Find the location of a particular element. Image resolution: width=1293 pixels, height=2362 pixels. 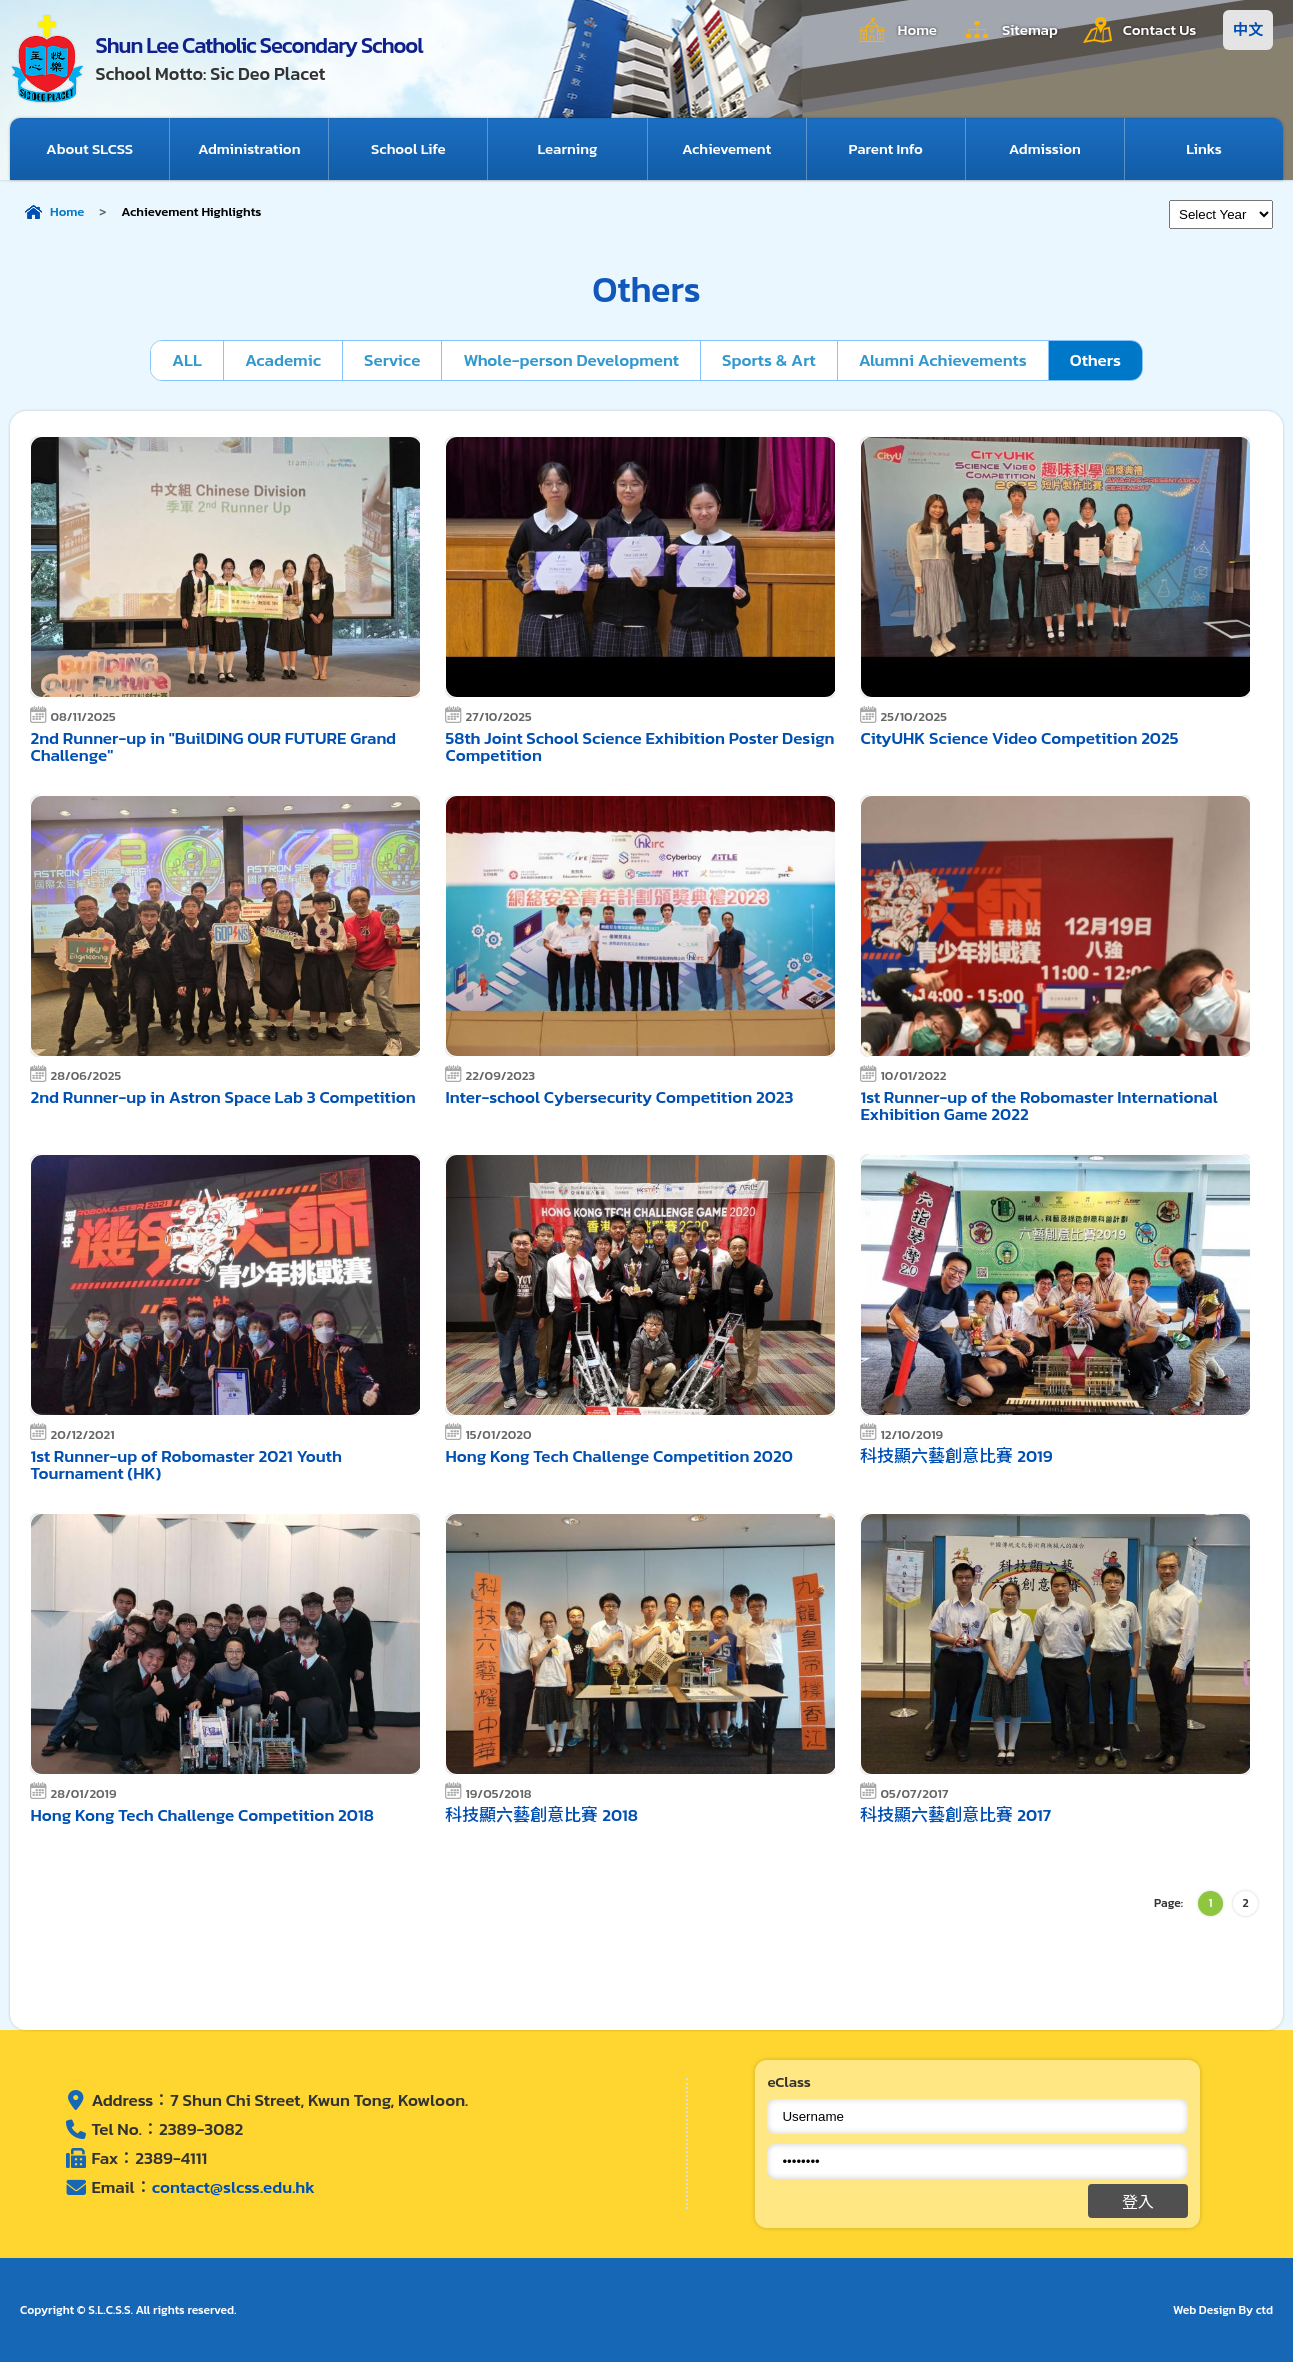

contact@slcss.edu.hk is located at coordinates (233, 2187).